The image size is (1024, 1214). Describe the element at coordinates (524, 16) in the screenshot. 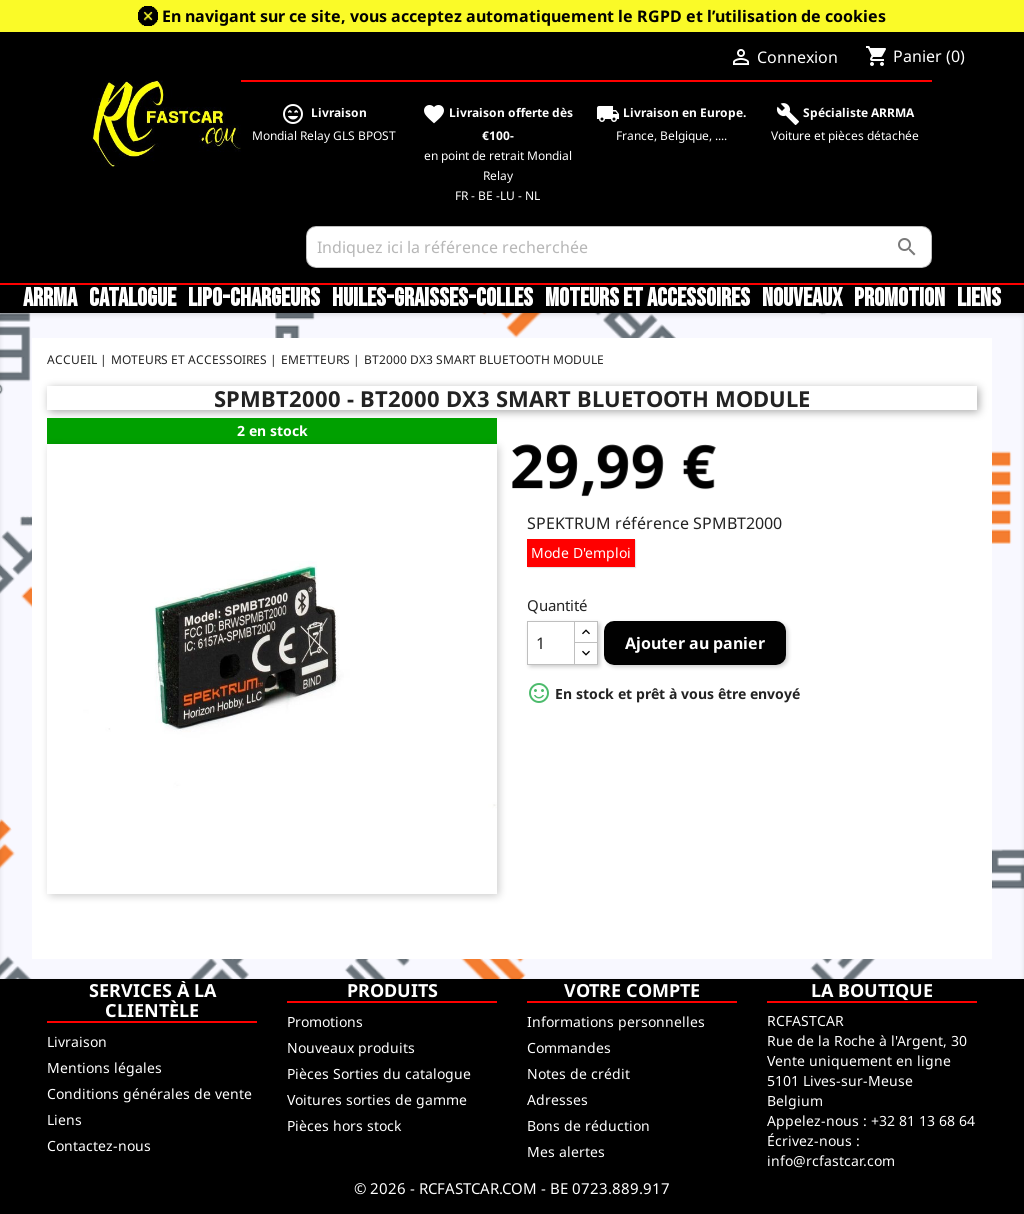

I see `En navigant sur ce site, vous acceptez automatiquement le RGPD et l’utilisation de cookies` at that location.